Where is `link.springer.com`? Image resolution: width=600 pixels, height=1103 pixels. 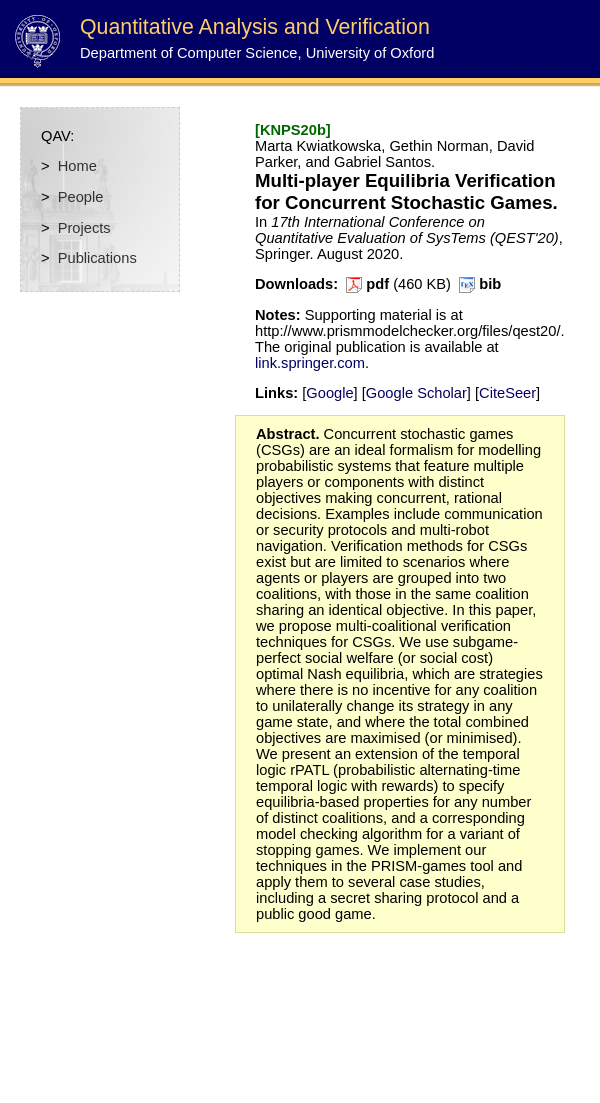
link.springer.com is located at coordinates (310, 363).